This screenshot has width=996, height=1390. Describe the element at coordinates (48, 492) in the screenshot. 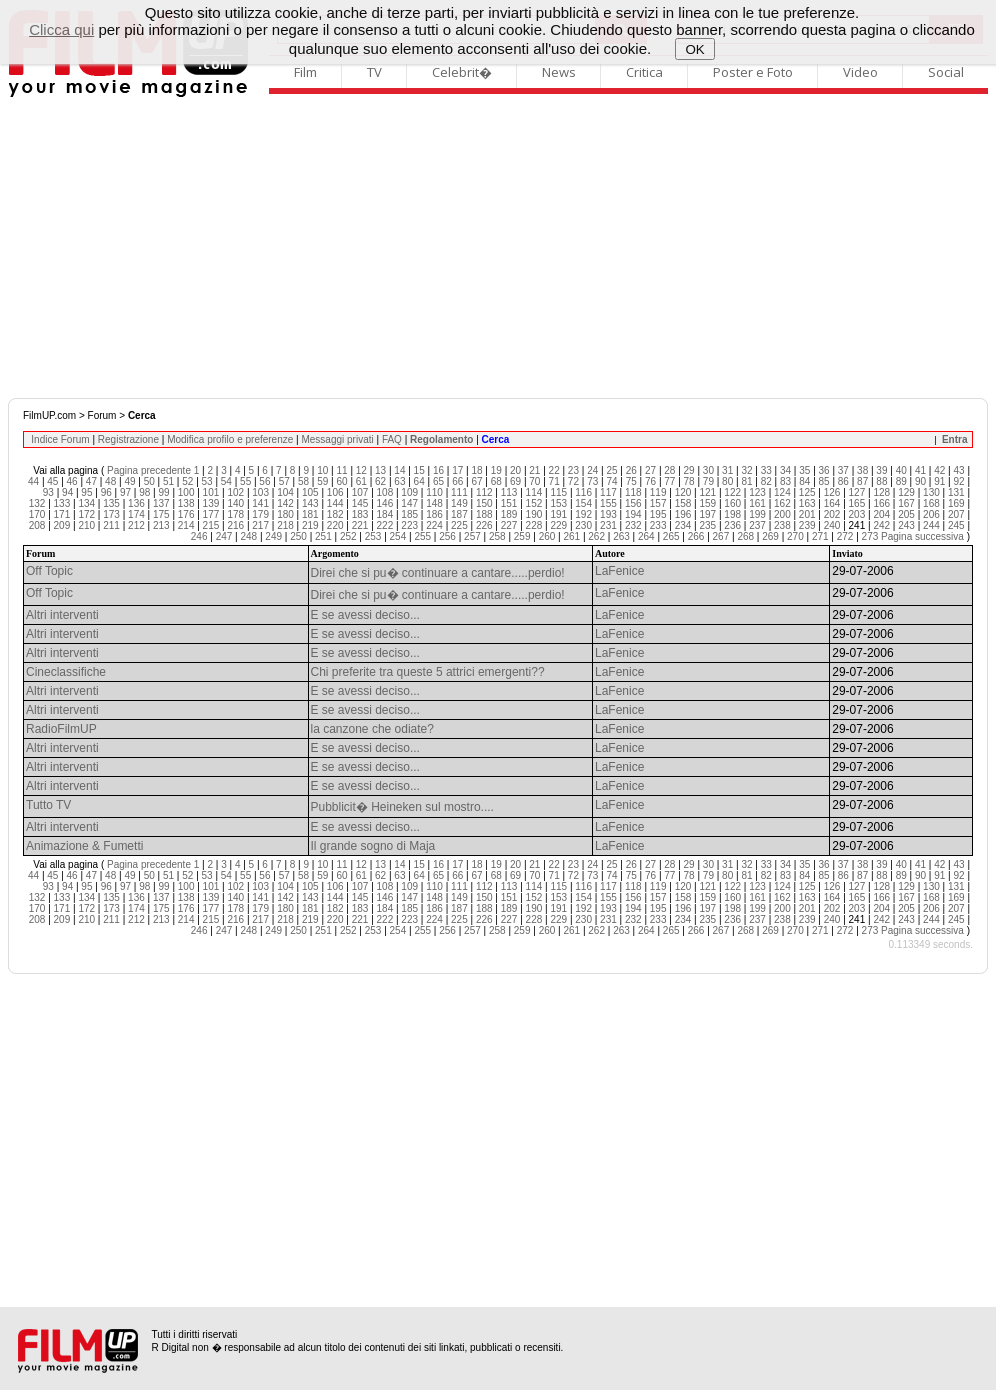

I see `93` at that location.